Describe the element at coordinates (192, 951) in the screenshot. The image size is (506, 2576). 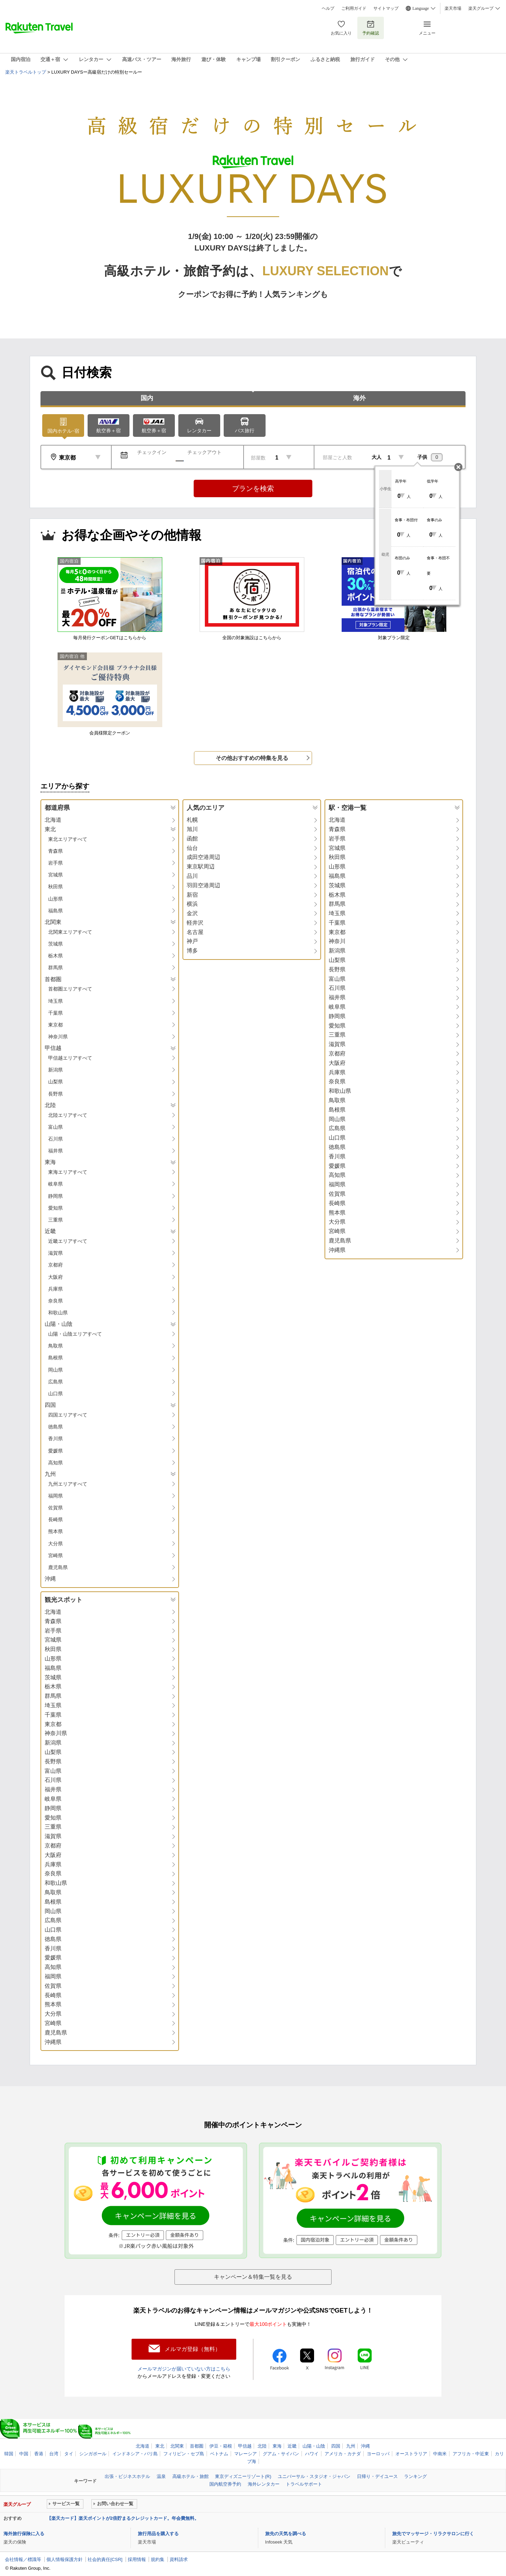
I see `博多` at that location.